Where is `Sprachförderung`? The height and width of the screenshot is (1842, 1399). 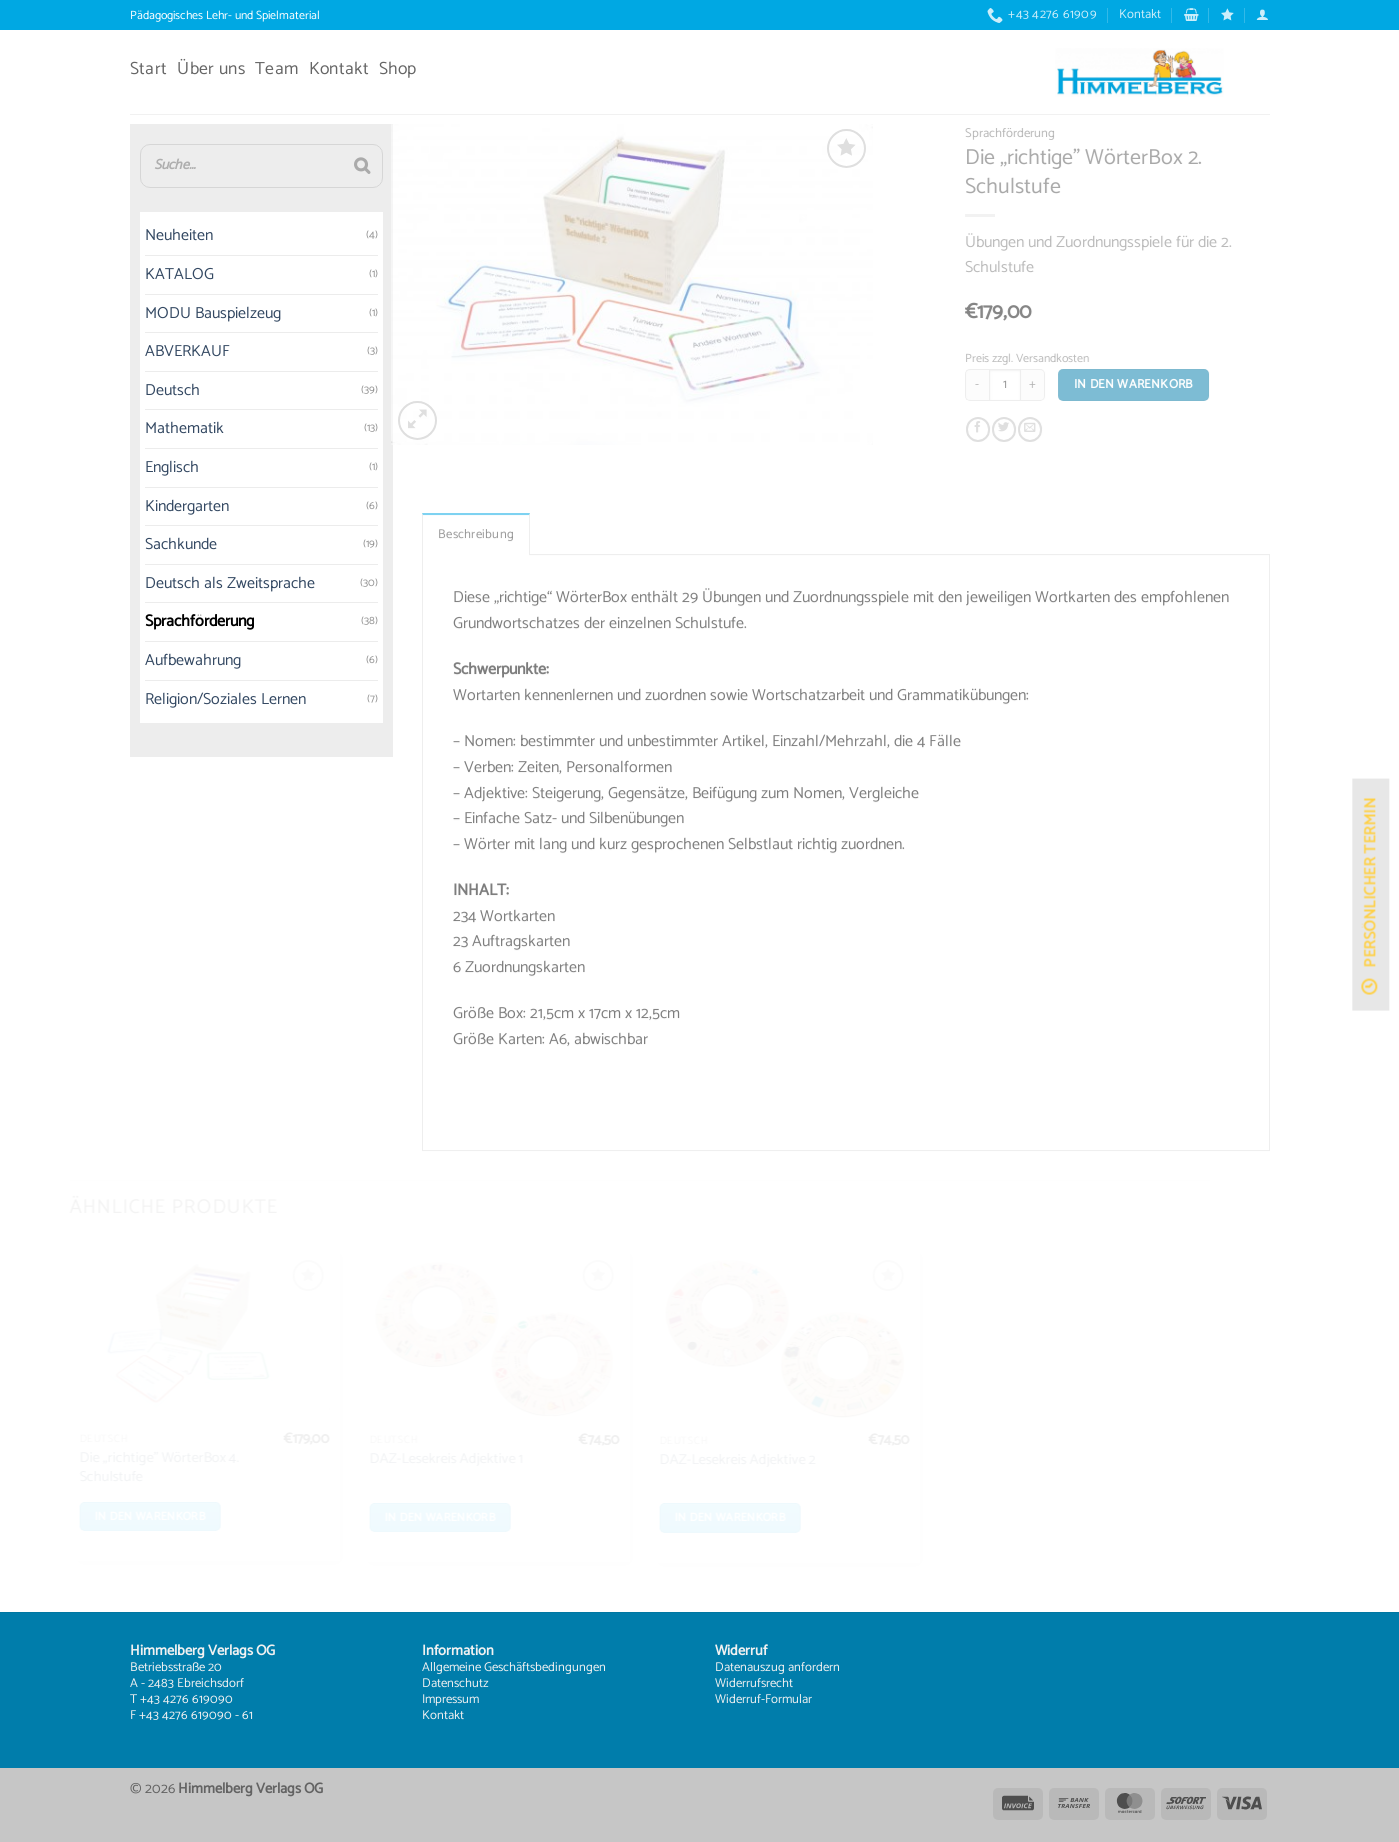 Sprachförderung is located at coordinates (157, 622).